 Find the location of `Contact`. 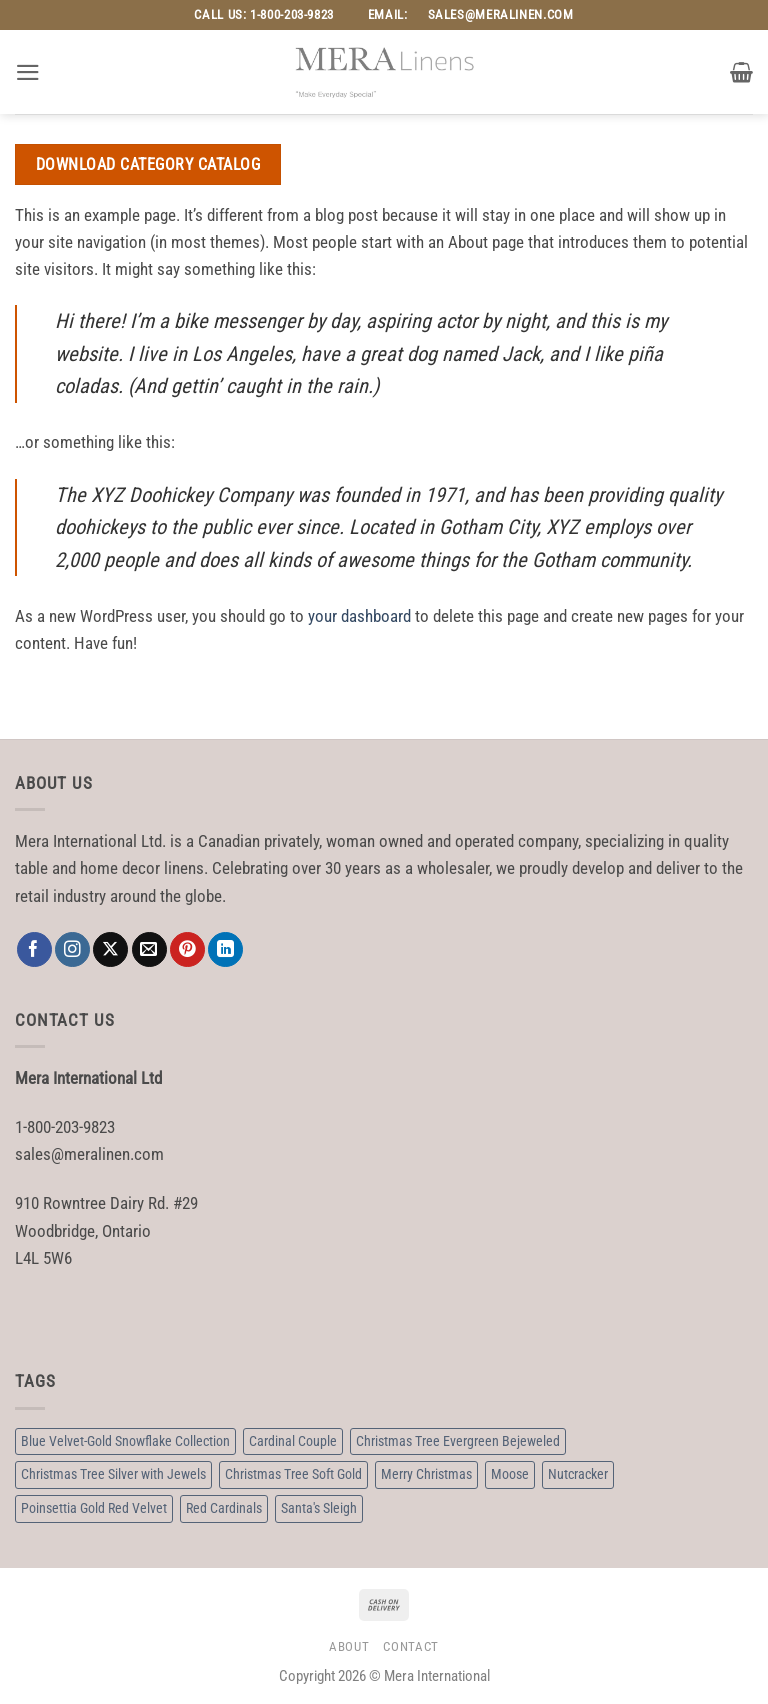

Contact is located at coordinates (411, 1646).